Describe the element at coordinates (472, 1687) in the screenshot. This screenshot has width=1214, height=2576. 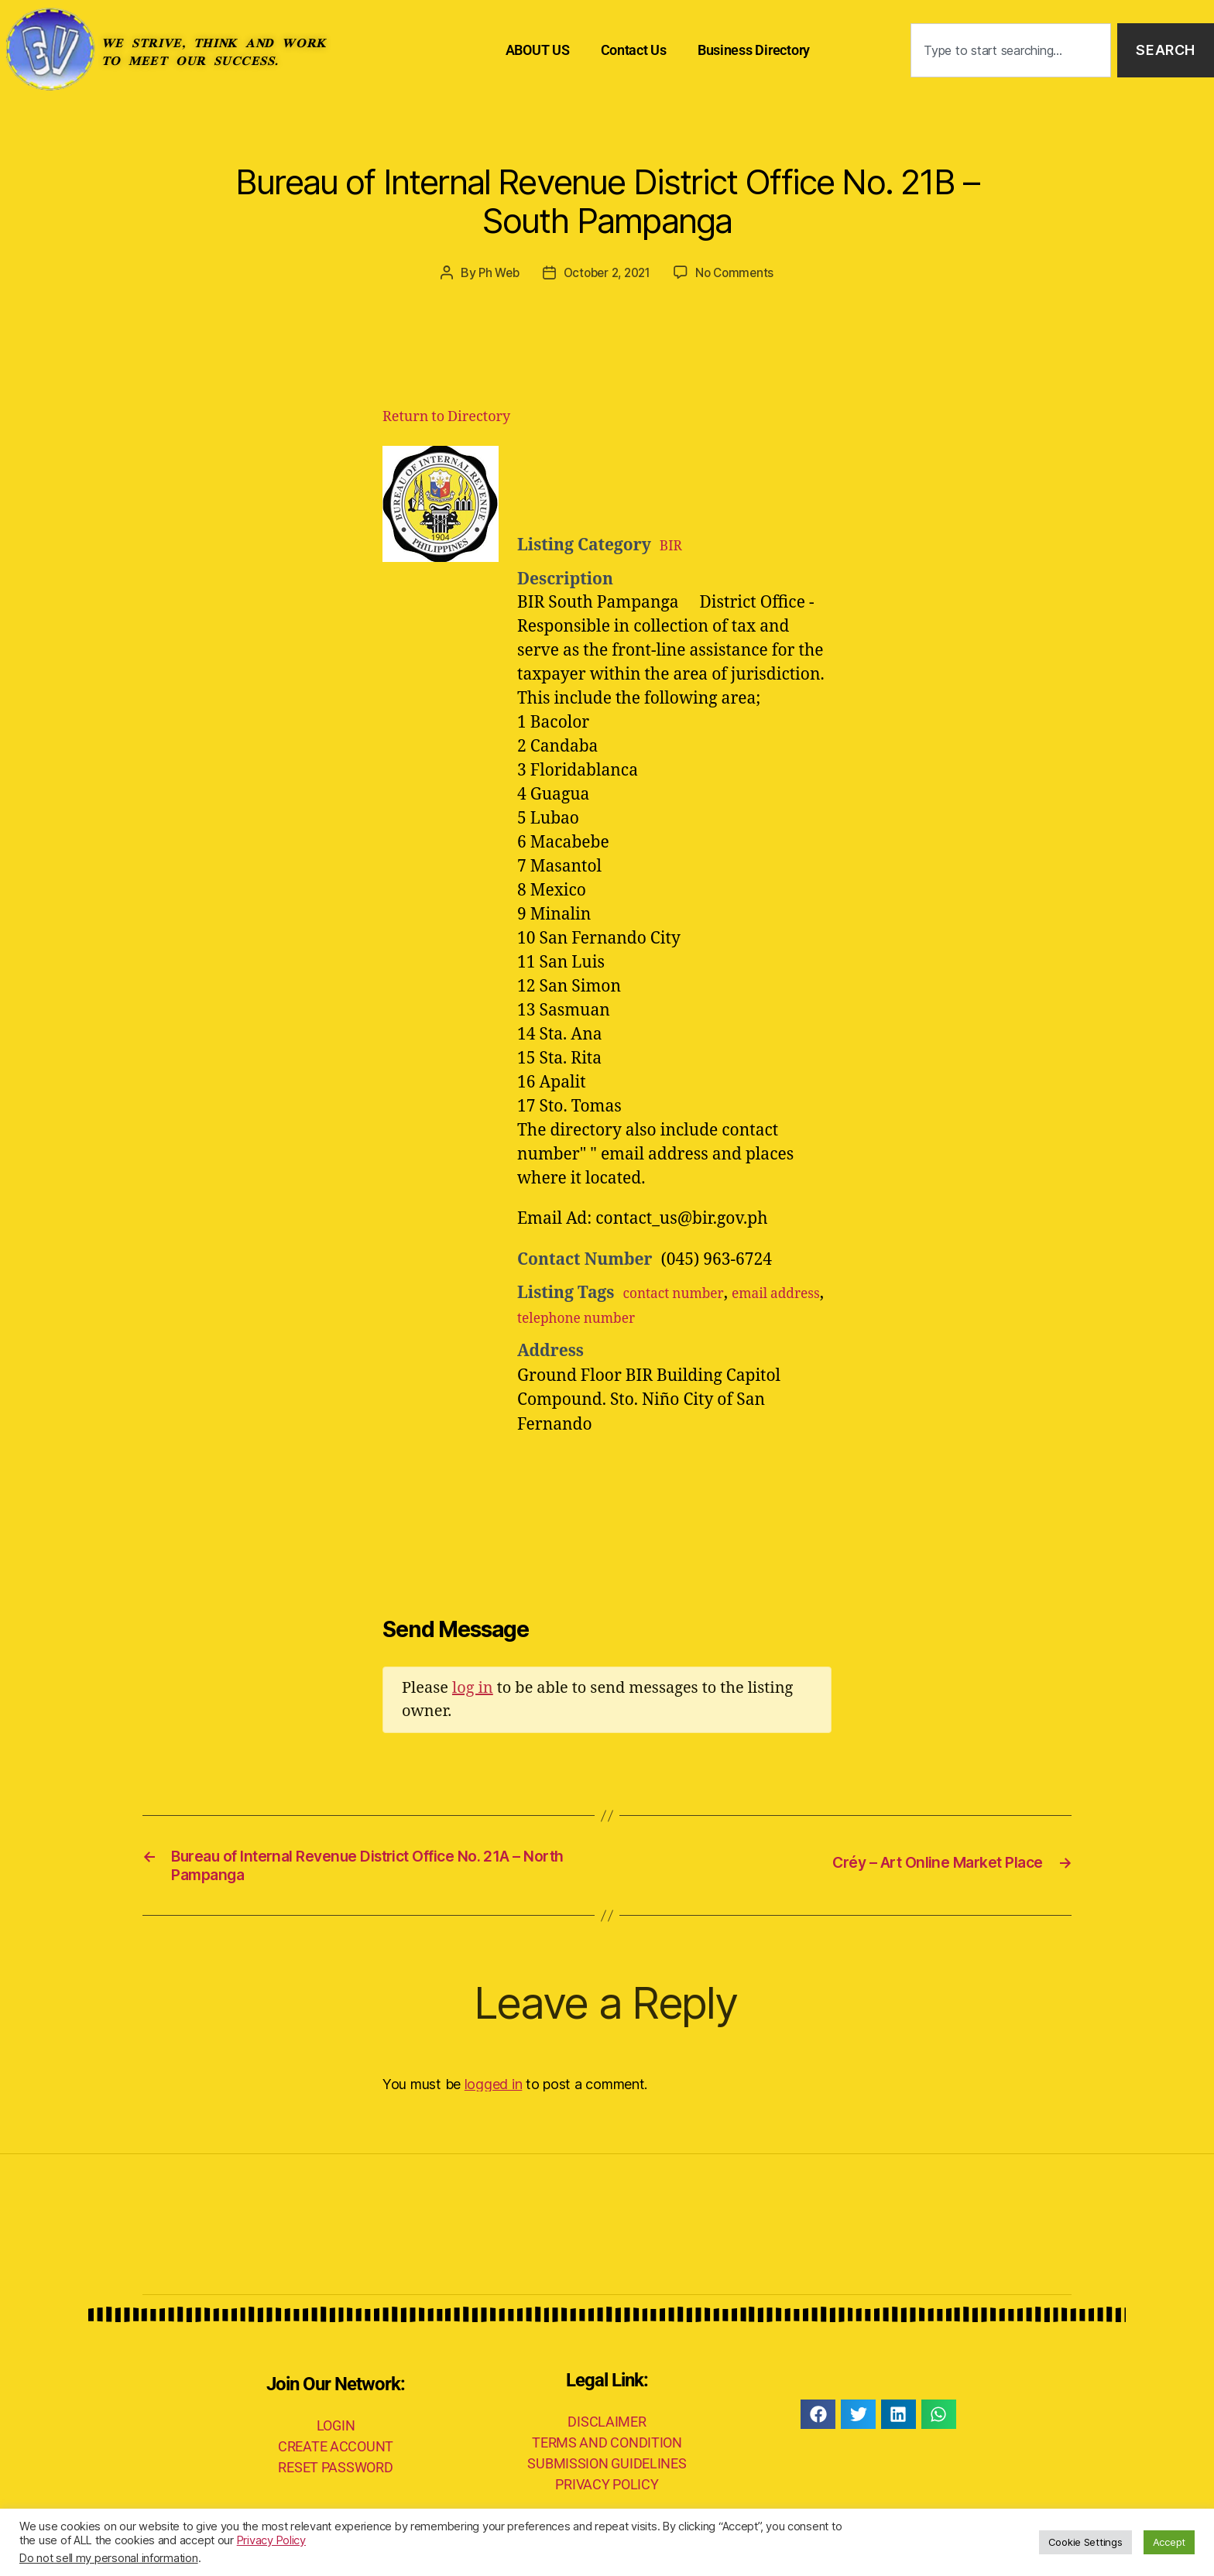
I see `log in` at that location.